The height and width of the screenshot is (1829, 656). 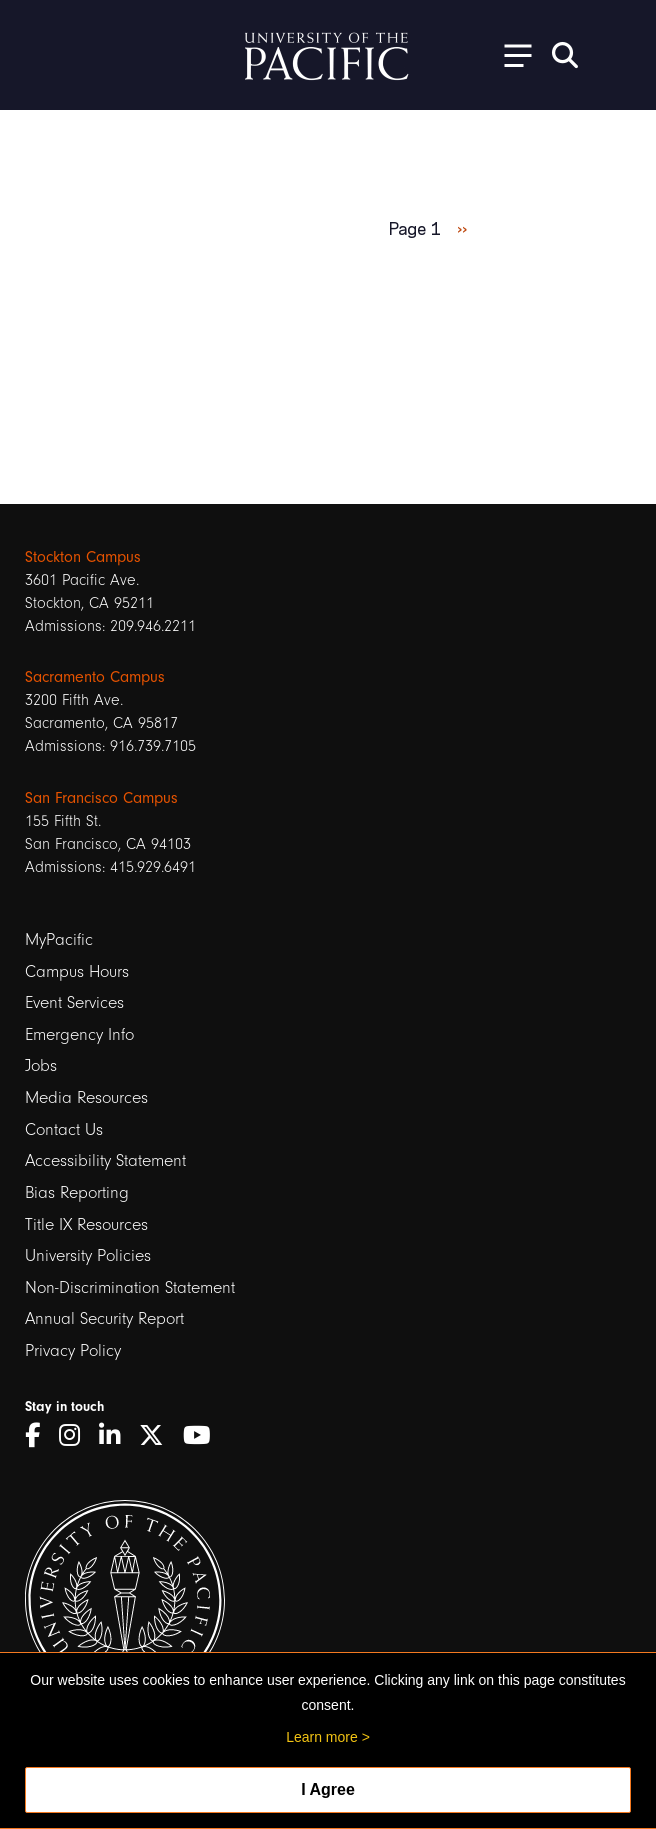 I want to click on Sacramento Campus, so click(x=95, y=677).